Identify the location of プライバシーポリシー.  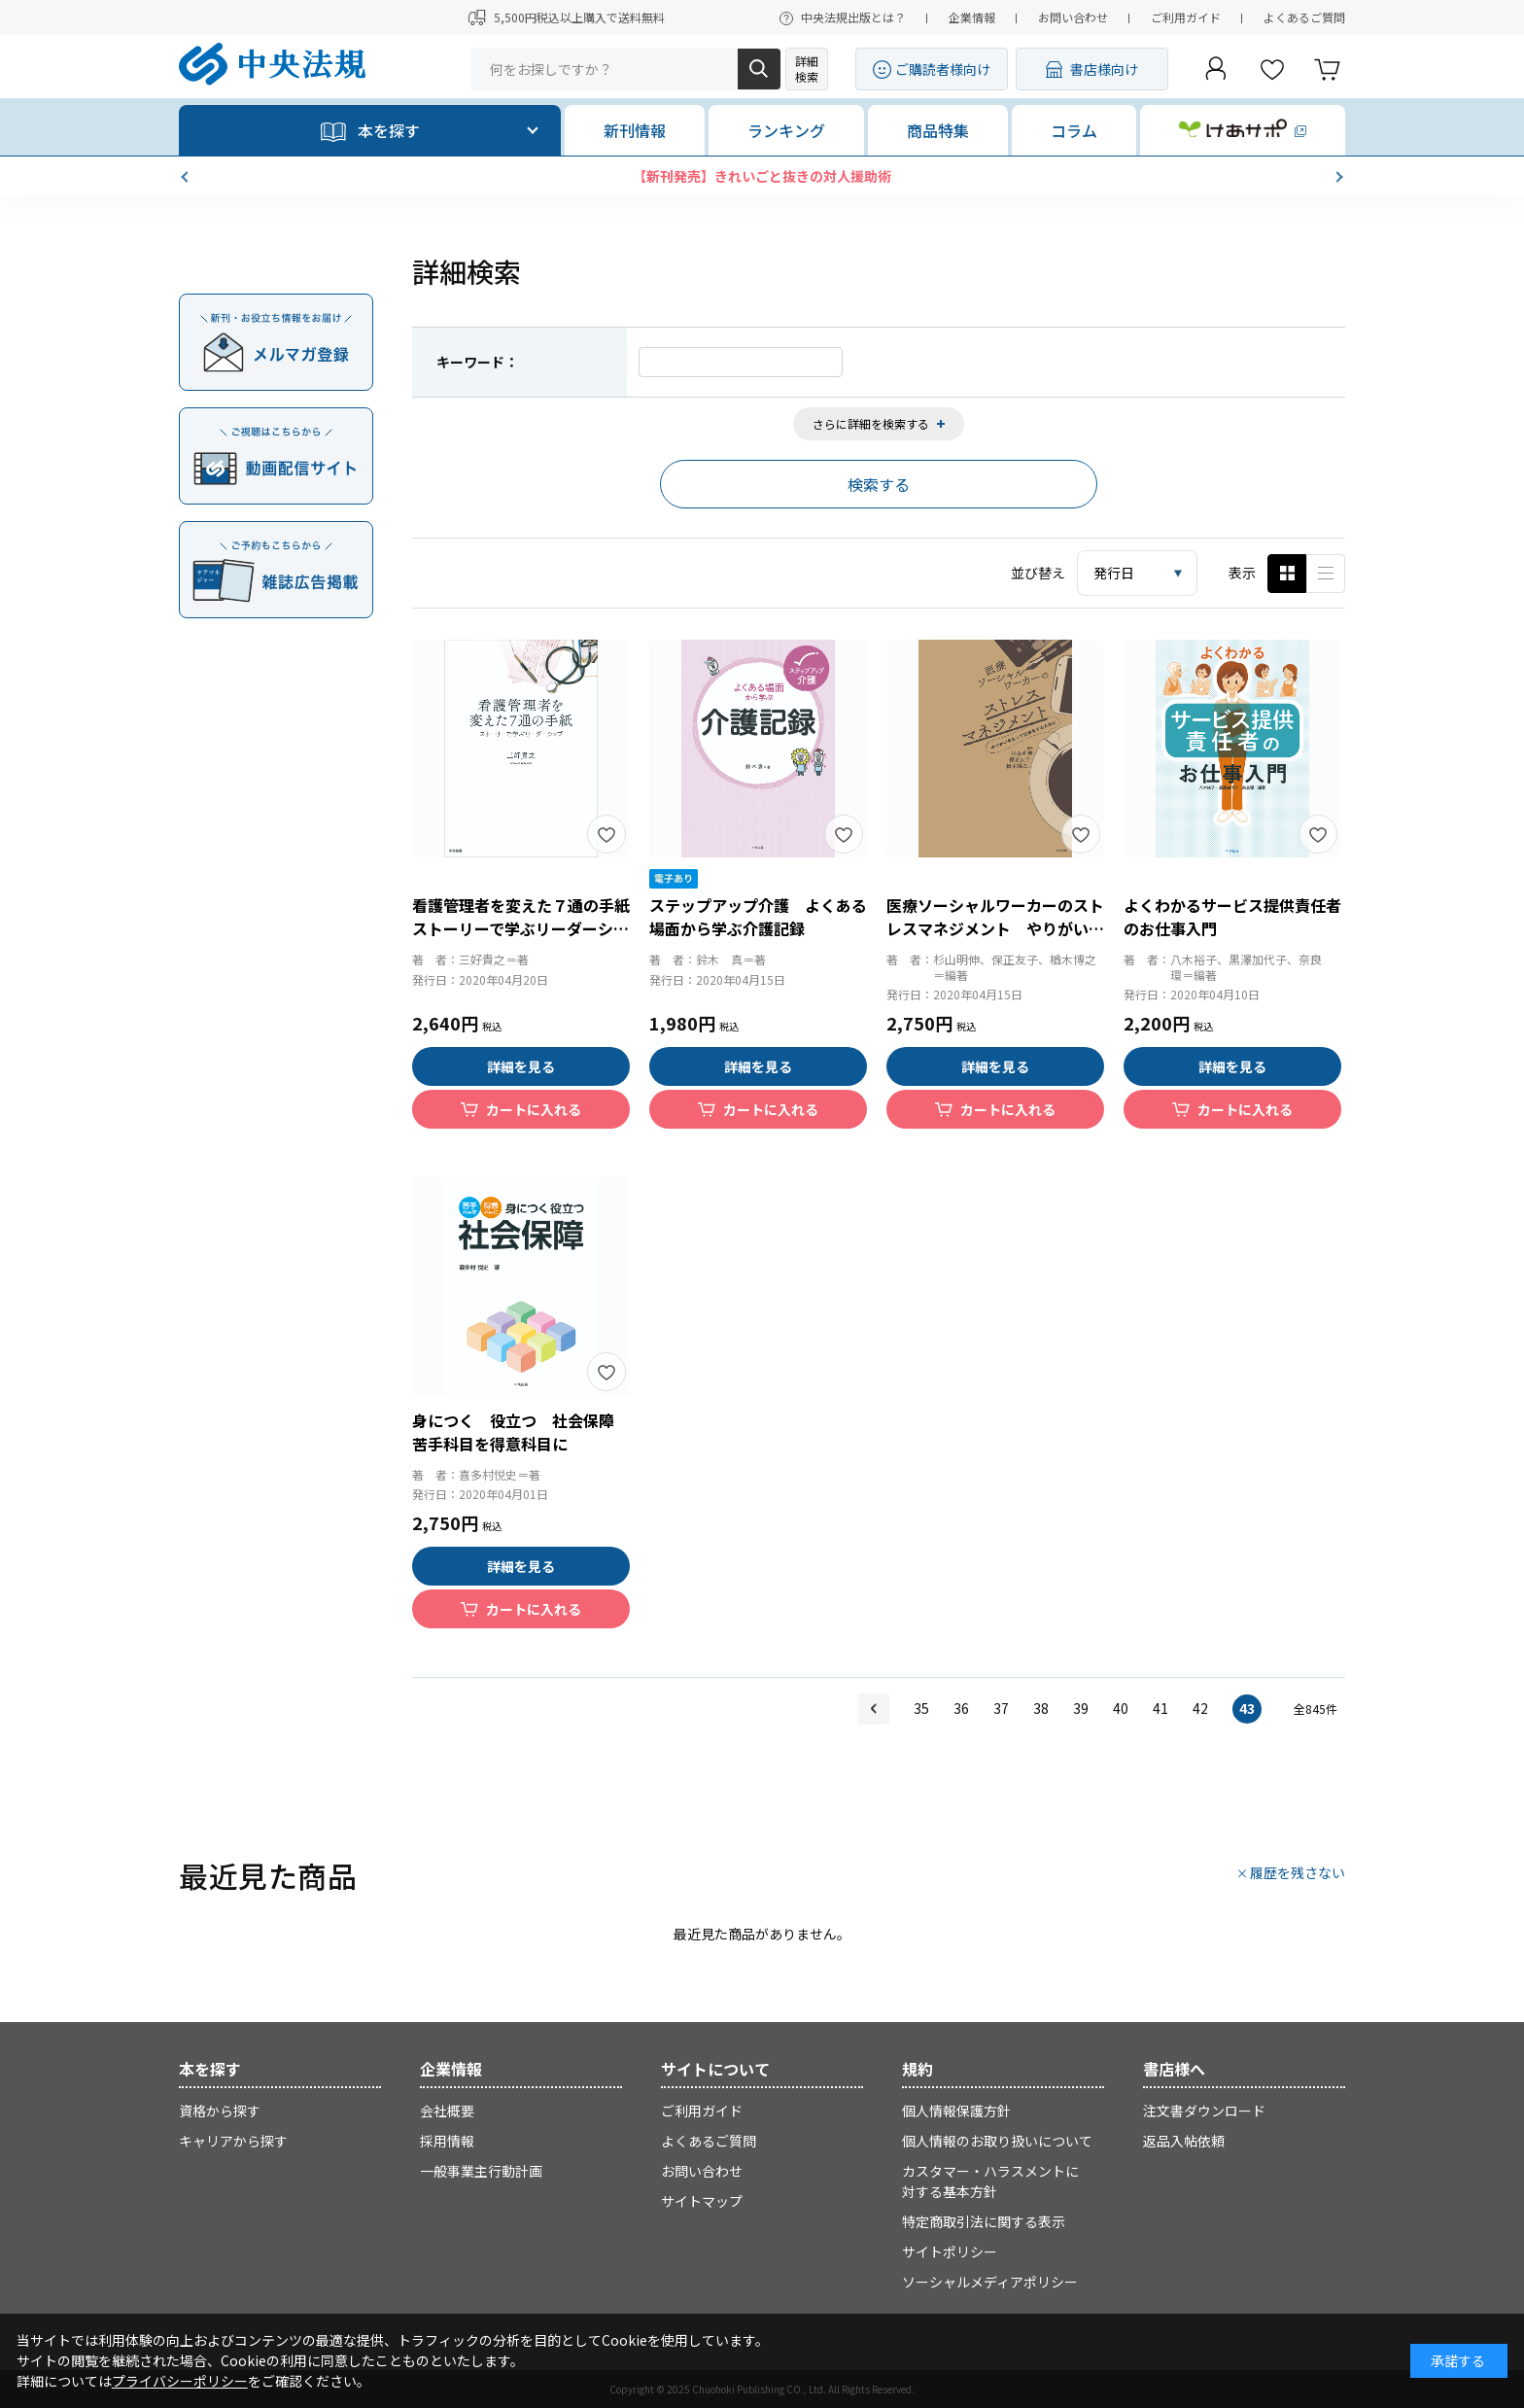
(180, 2381).